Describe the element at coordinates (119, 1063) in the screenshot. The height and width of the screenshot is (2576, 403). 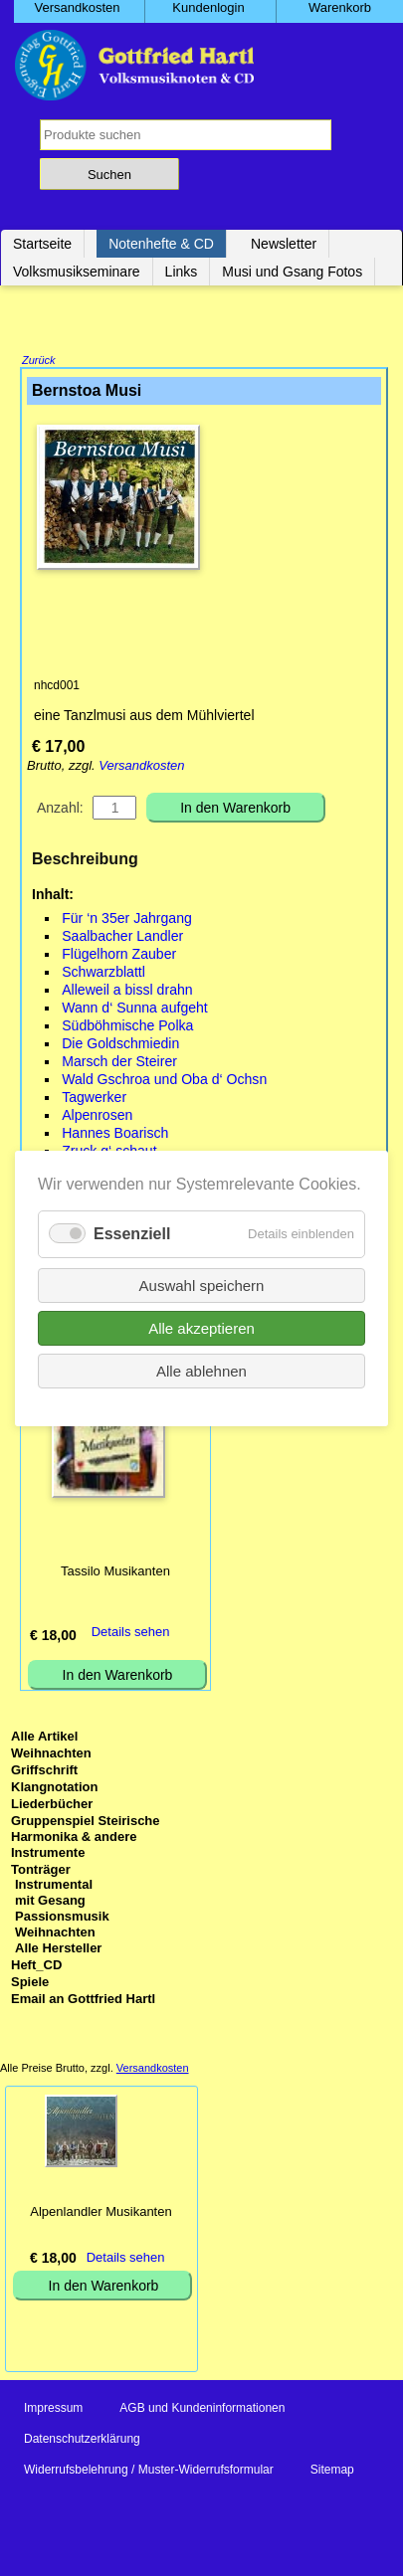
I see `Marsch der Steirer` at that location.